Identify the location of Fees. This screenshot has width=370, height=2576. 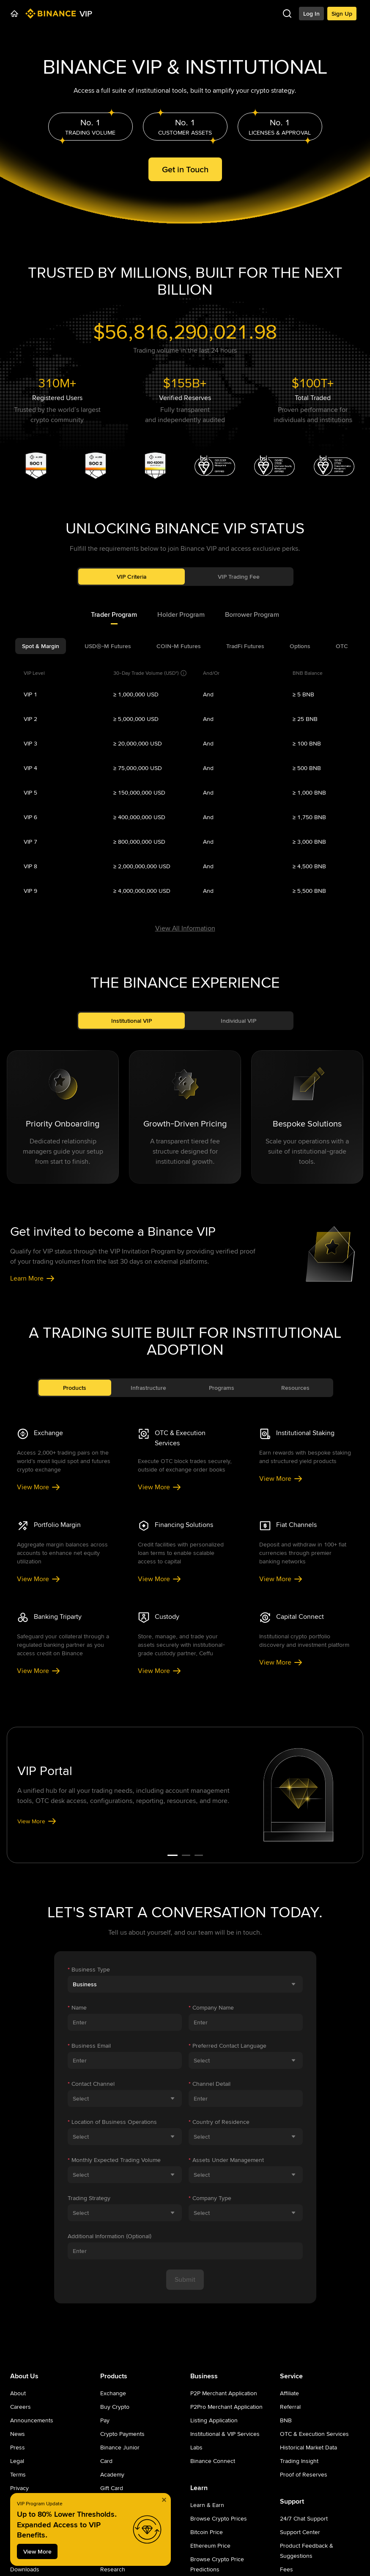
(286, 2569).